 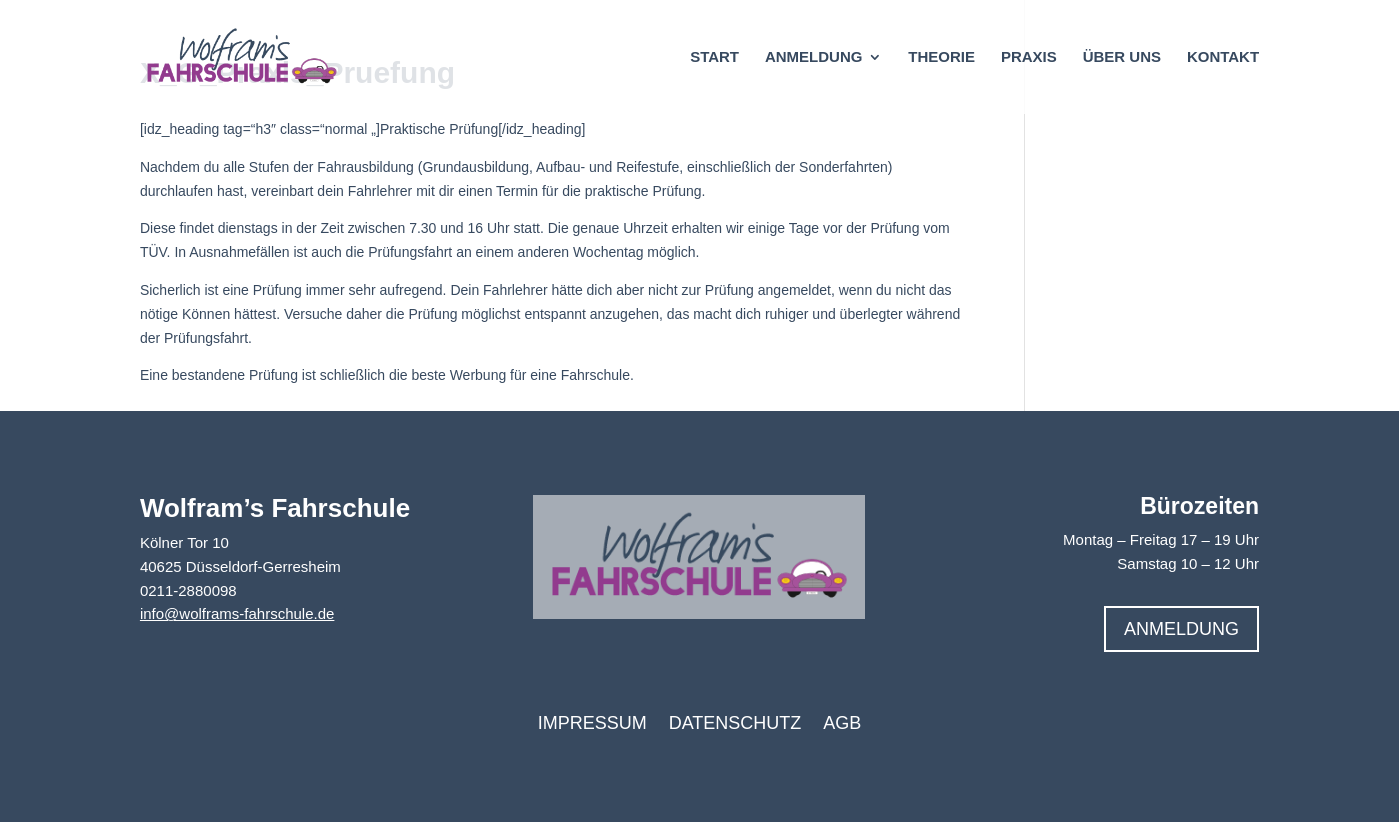 I want to click on AGB, so click(x=842, y=724).